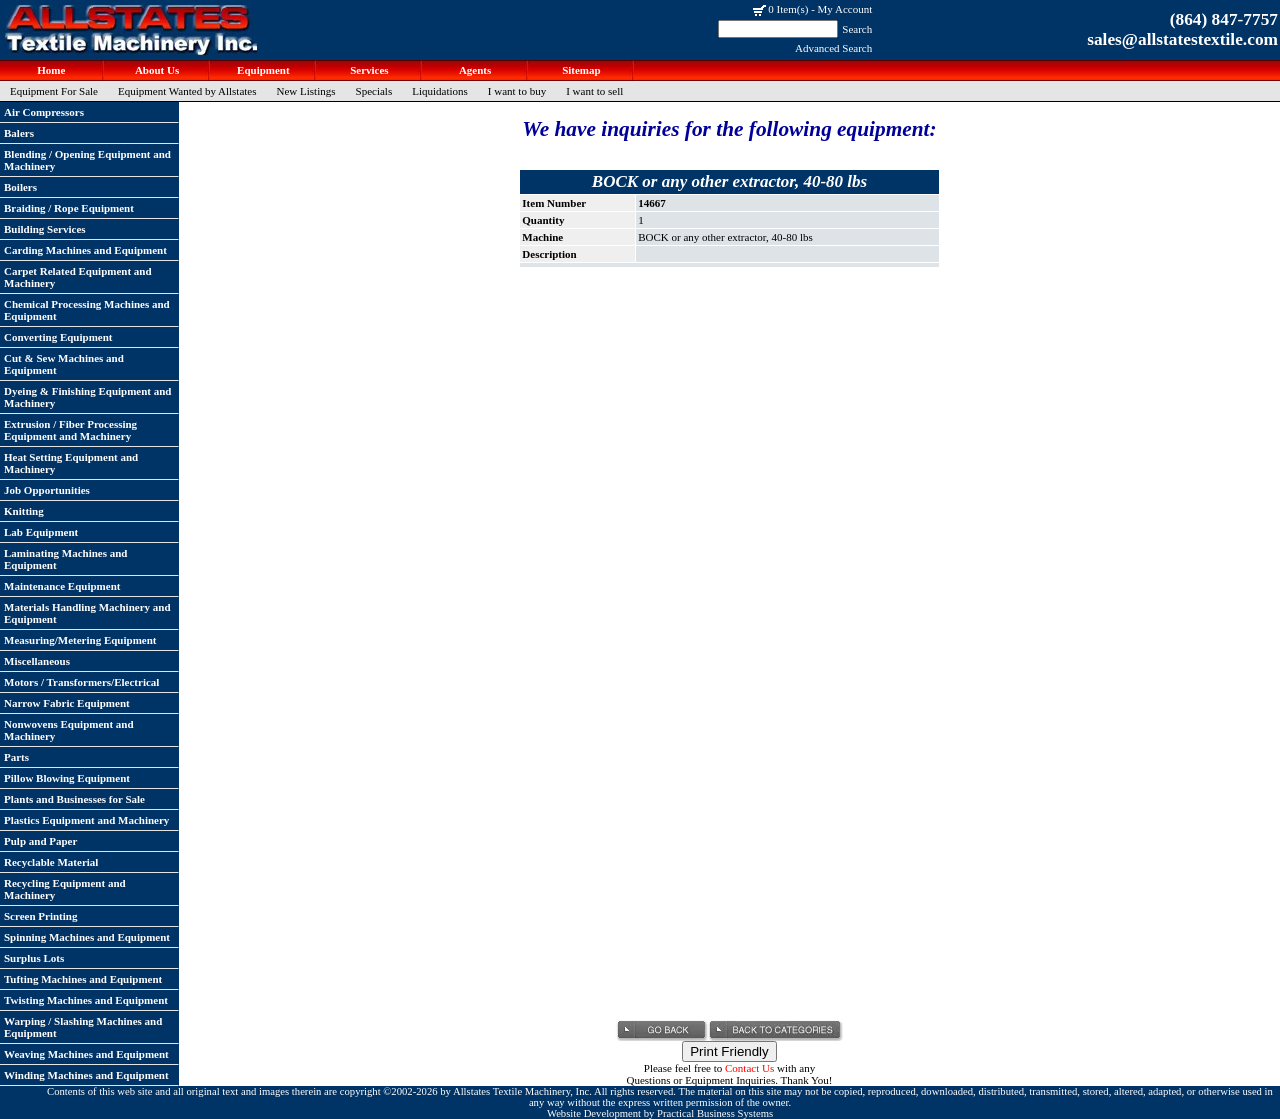  Describe the element at coordinates (857, 29) in the screenshot. I see `Search` at that location.